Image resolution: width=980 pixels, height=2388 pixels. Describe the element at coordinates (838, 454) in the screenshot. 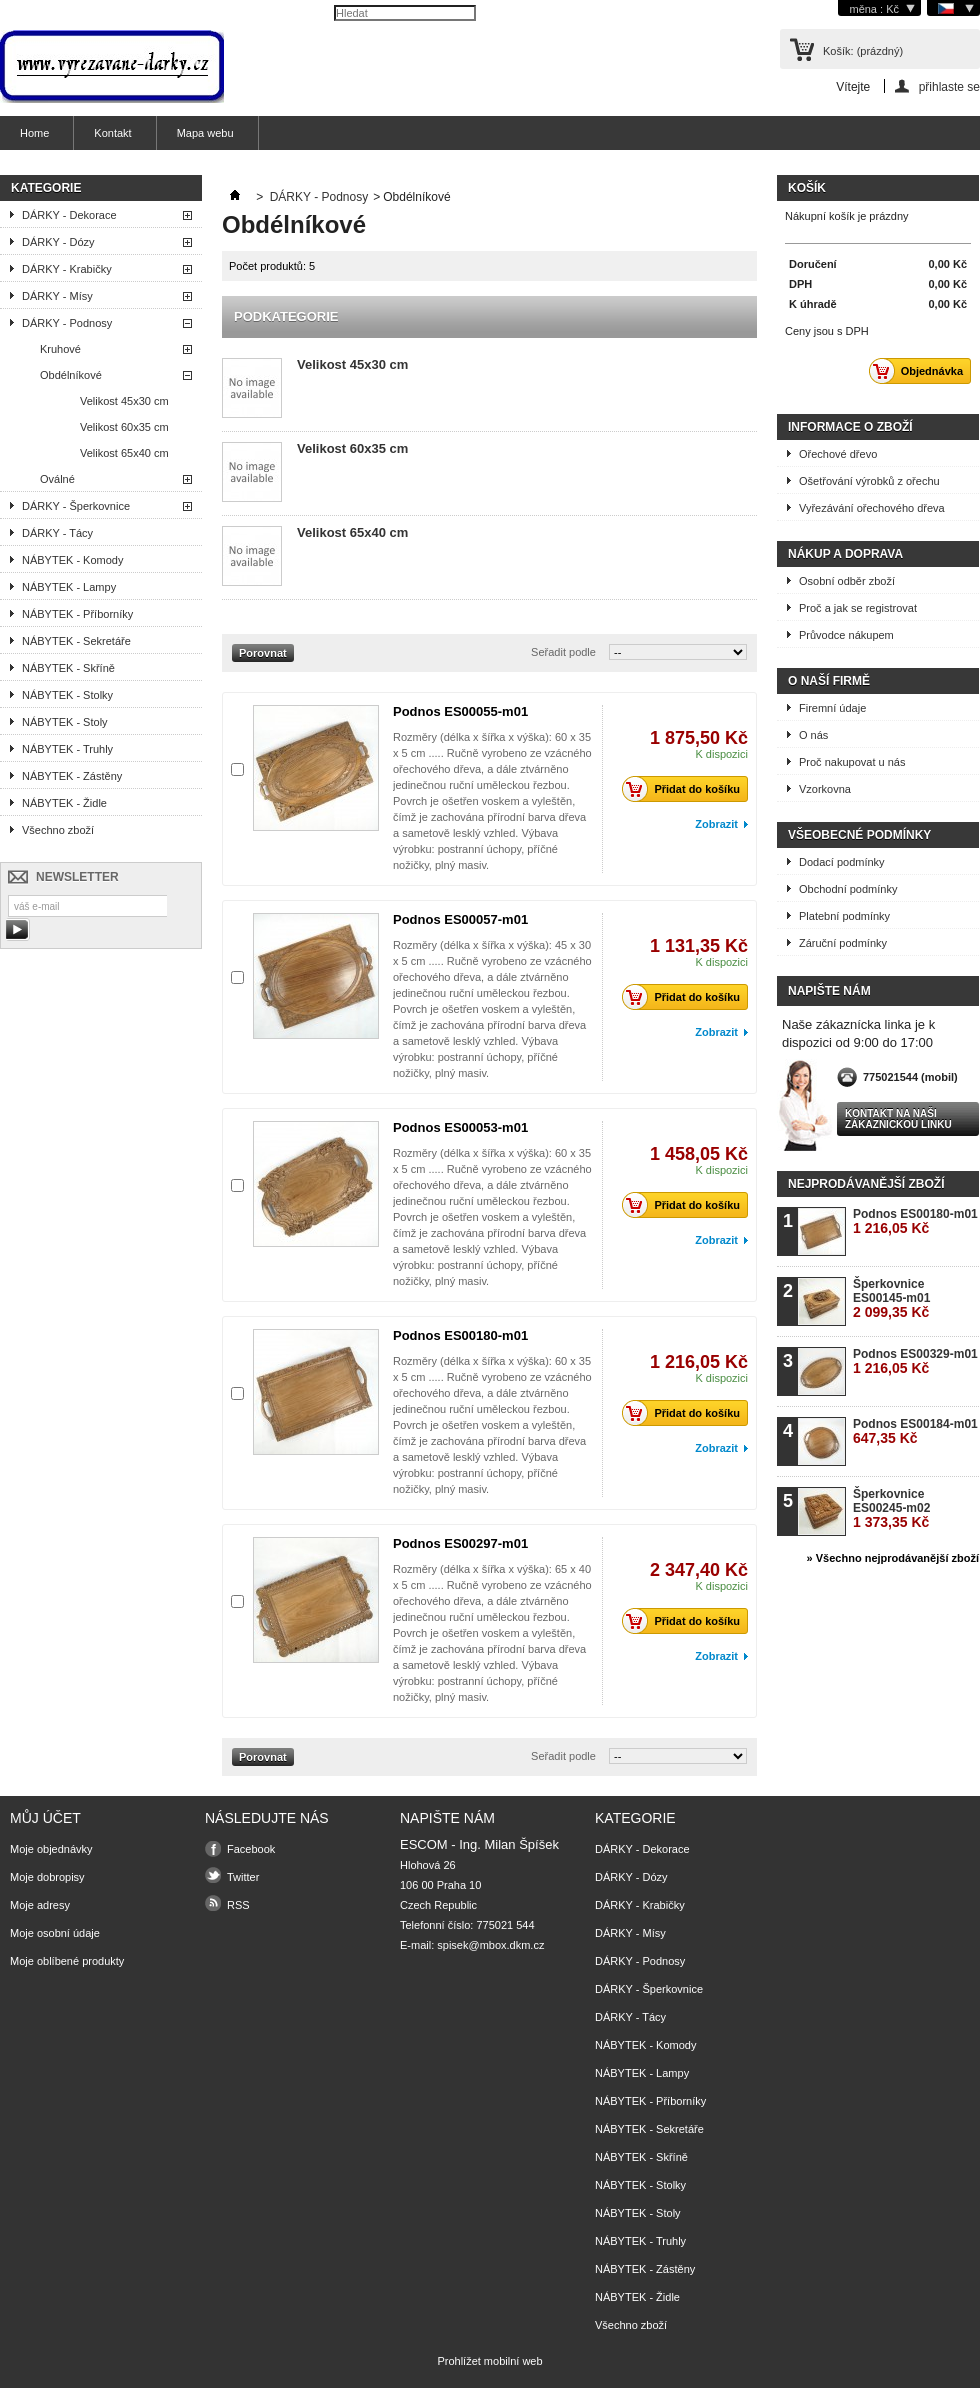

I see `Ořechové dřevo` at that location.